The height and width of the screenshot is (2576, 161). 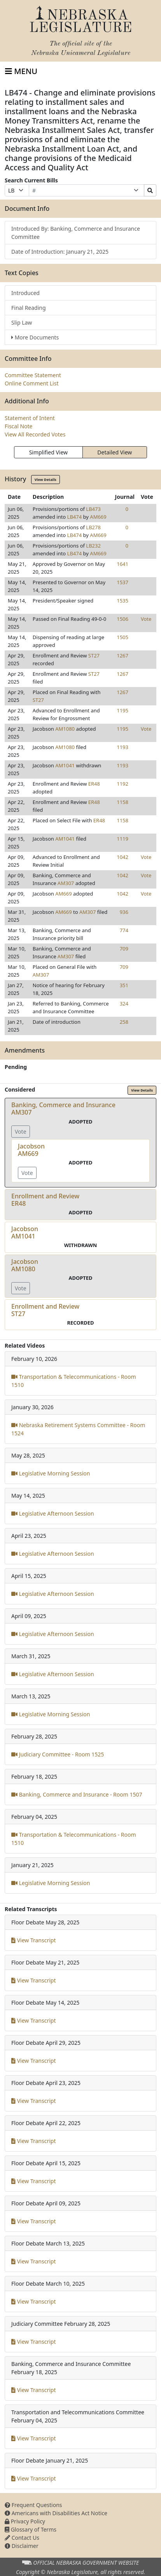 I want to click on LB473, so click(x=93, y=508).